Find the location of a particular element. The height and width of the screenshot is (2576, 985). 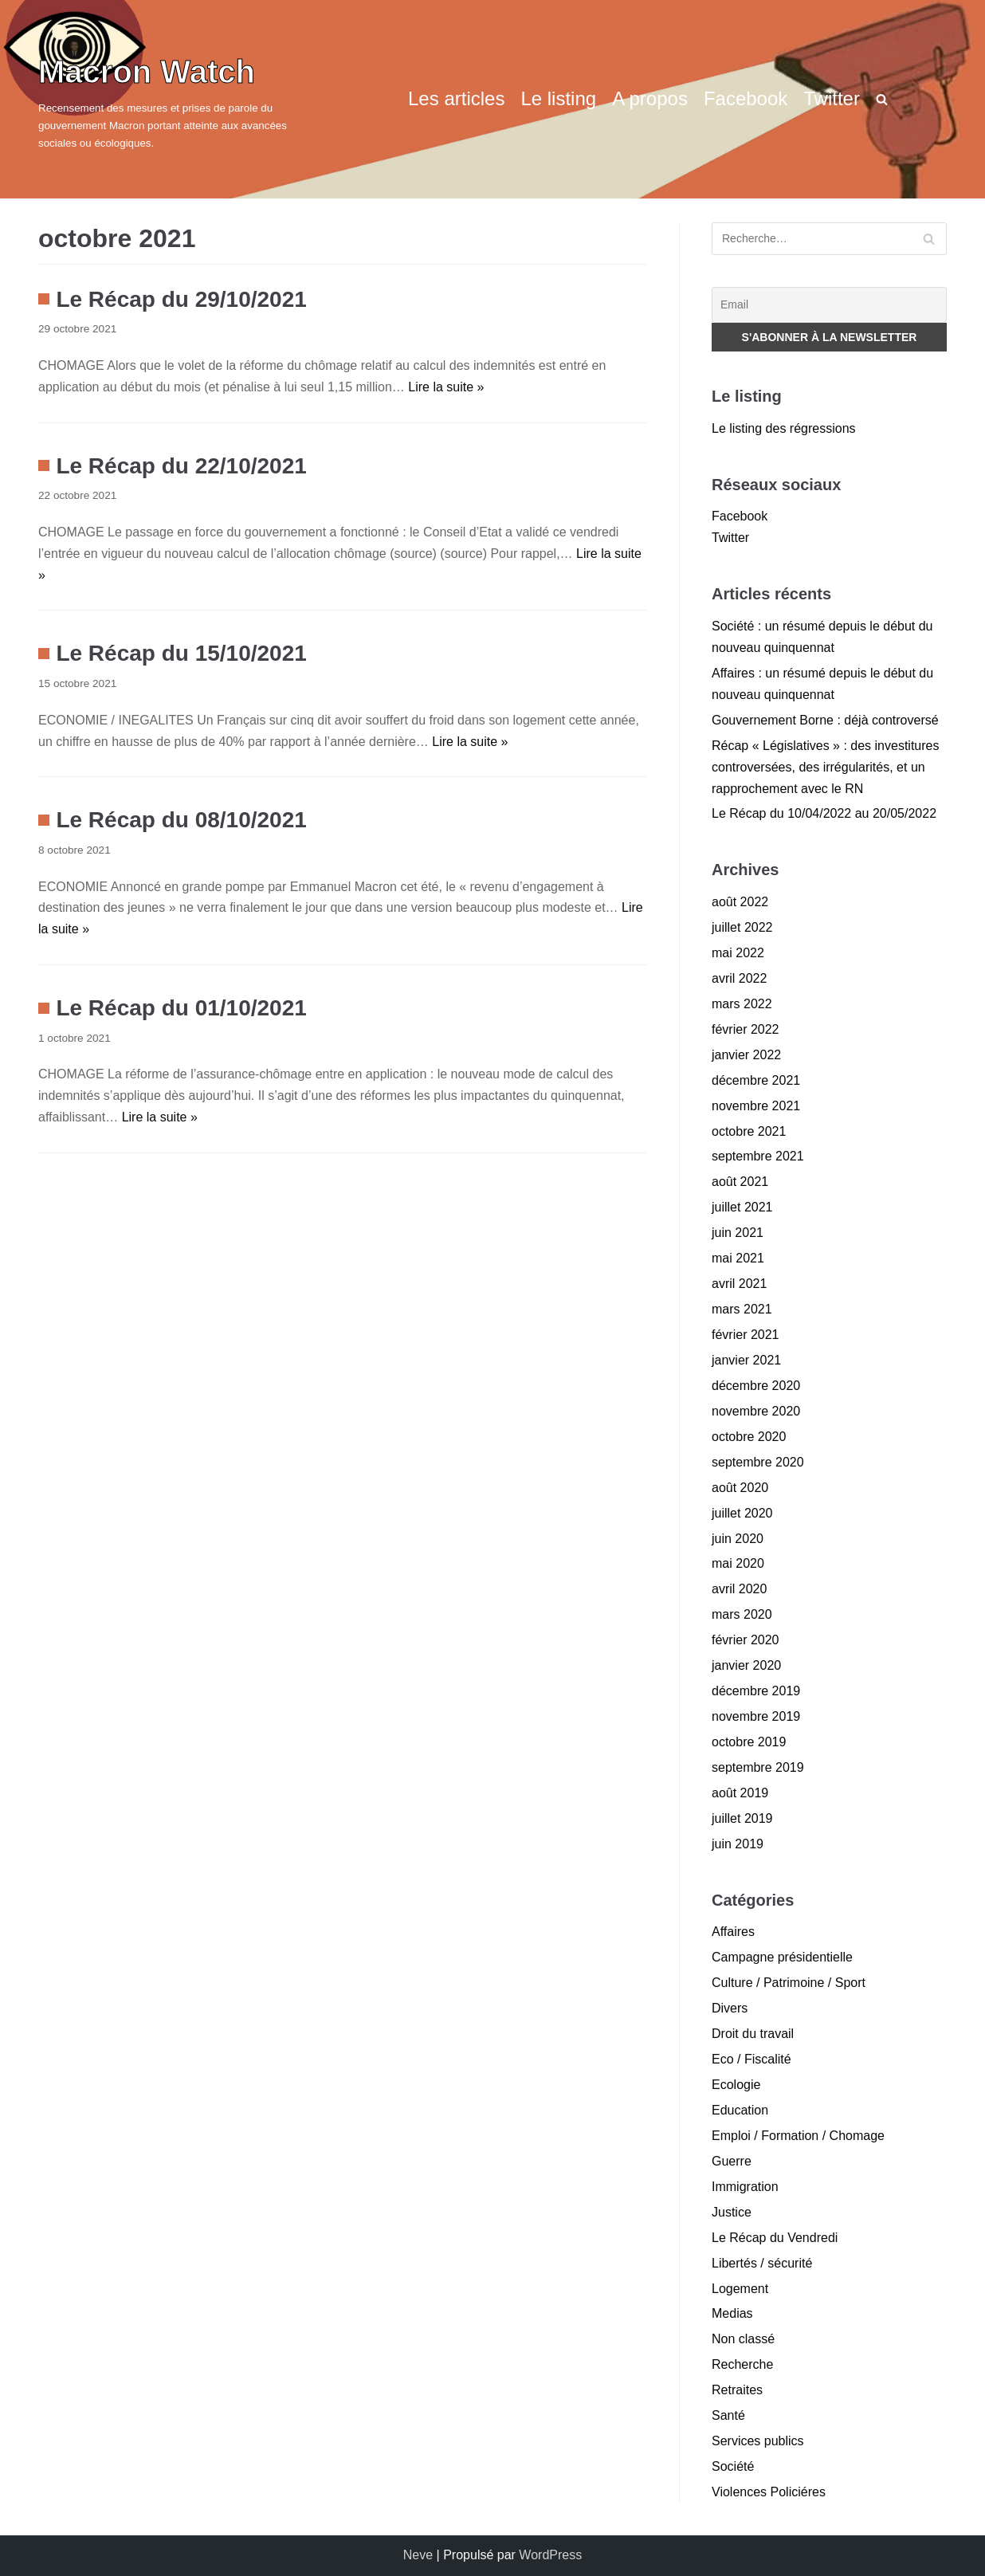

janvier 2021 is located at coordinates (746, 1360).